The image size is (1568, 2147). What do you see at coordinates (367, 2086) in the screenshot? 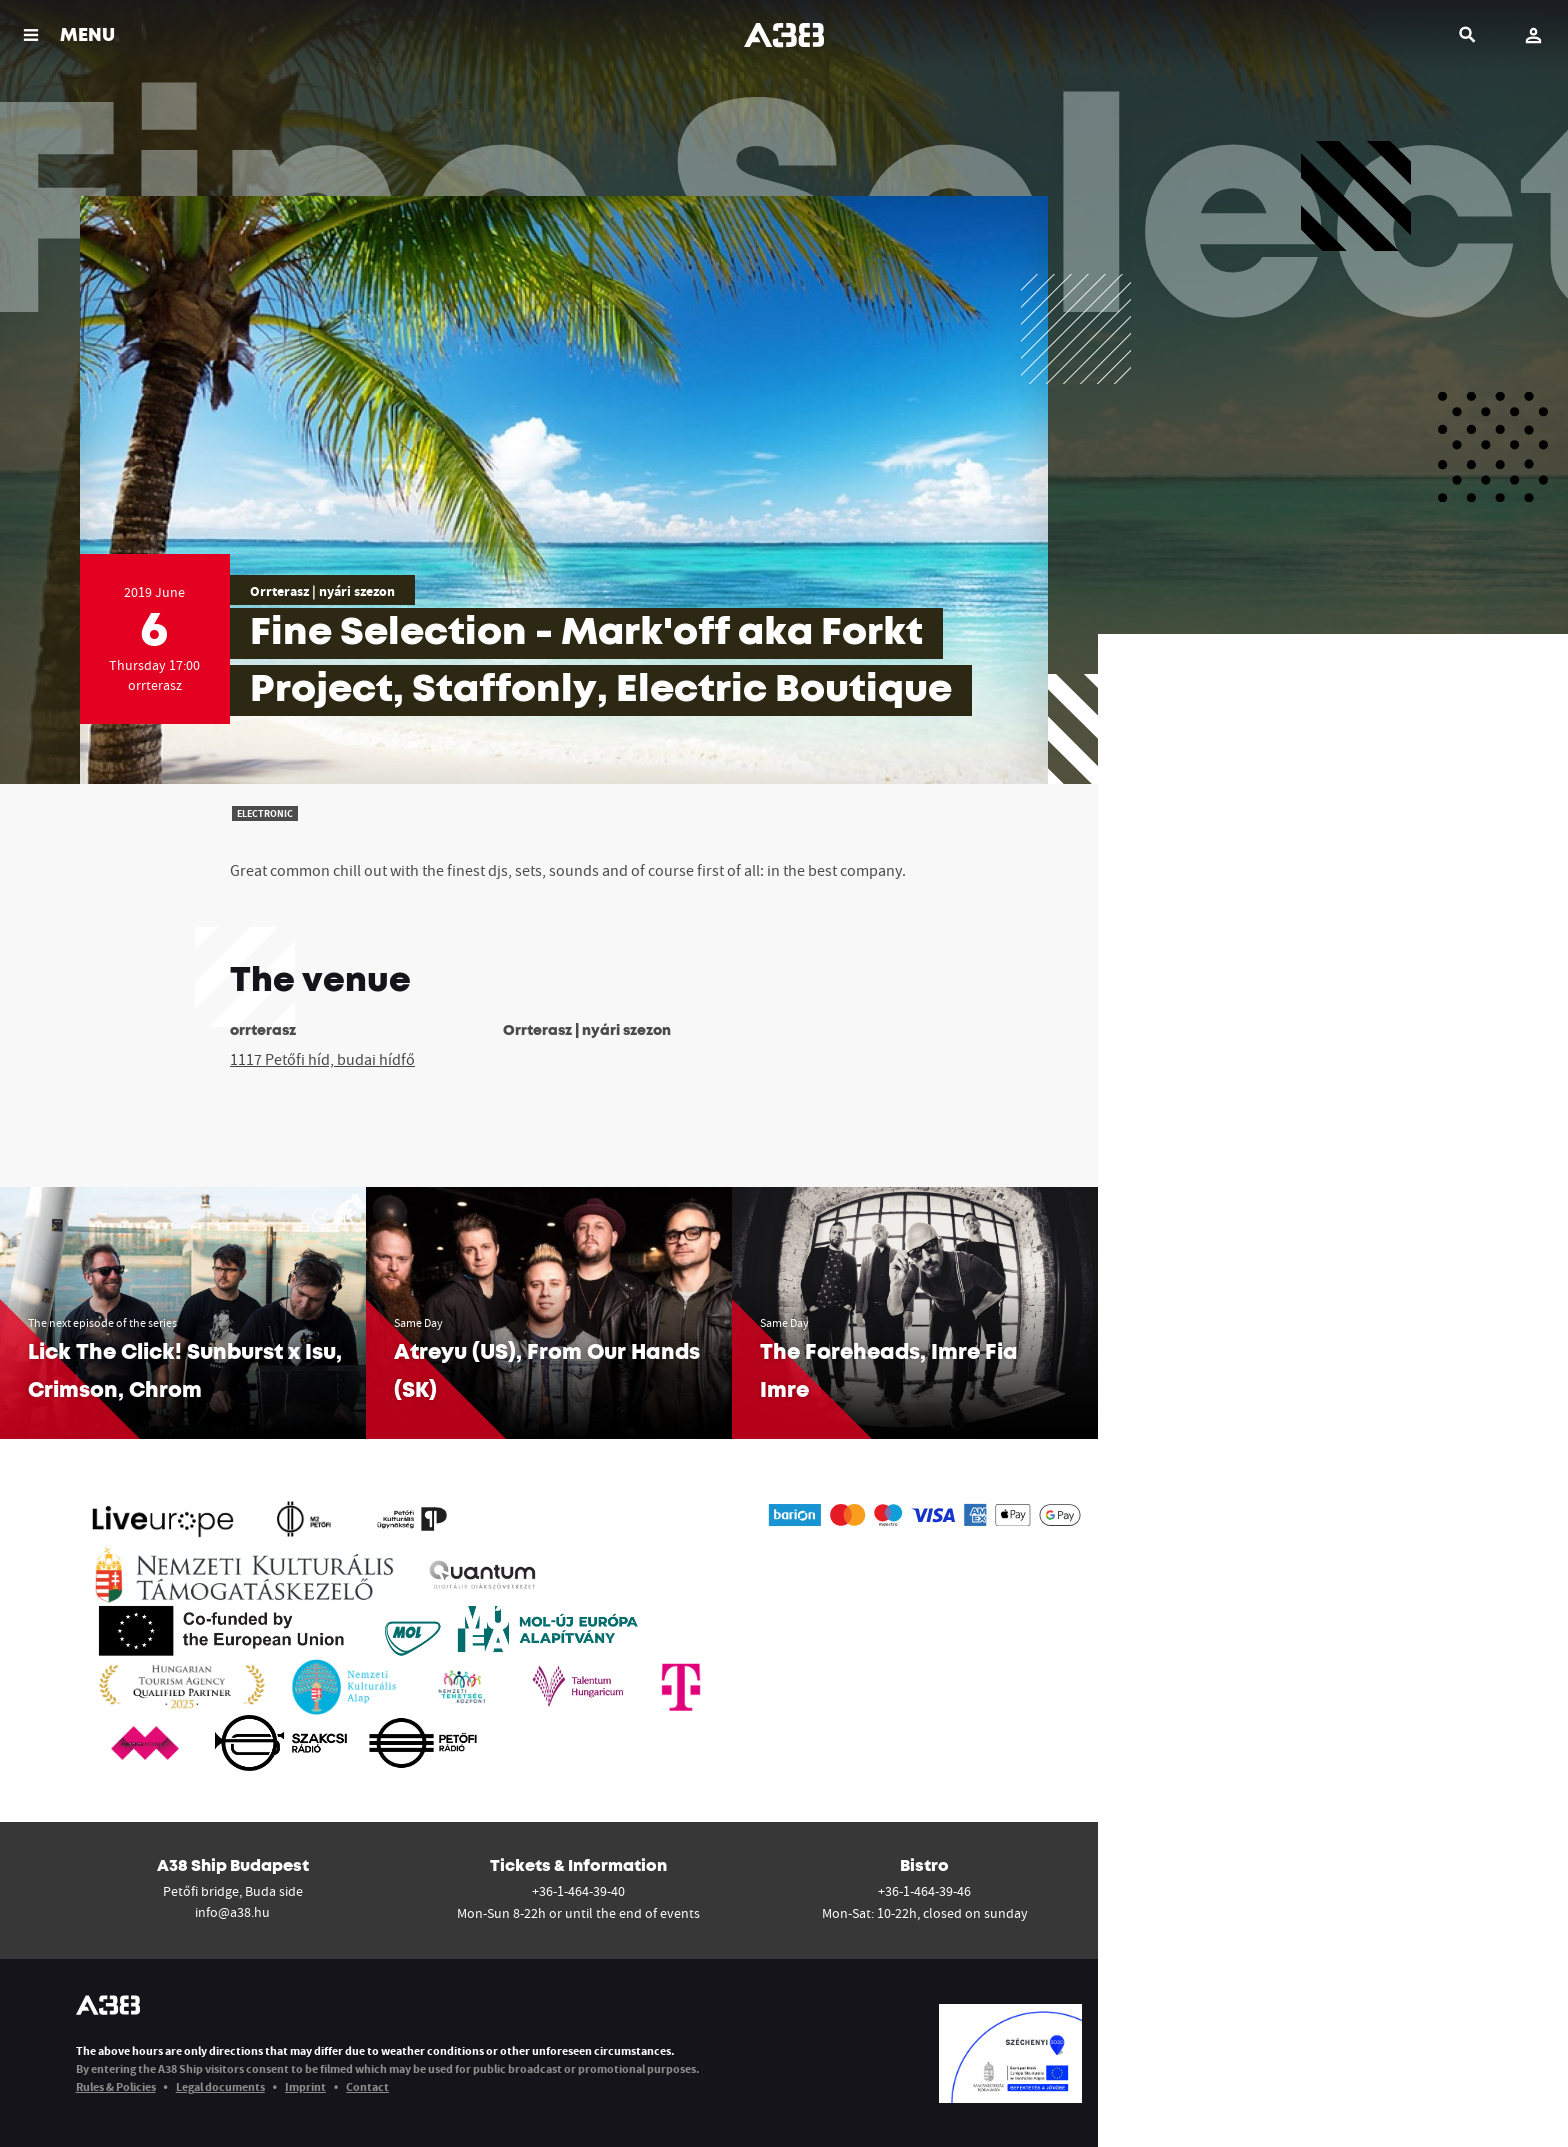
I see `Contact` at bounding box center [367, 2086].